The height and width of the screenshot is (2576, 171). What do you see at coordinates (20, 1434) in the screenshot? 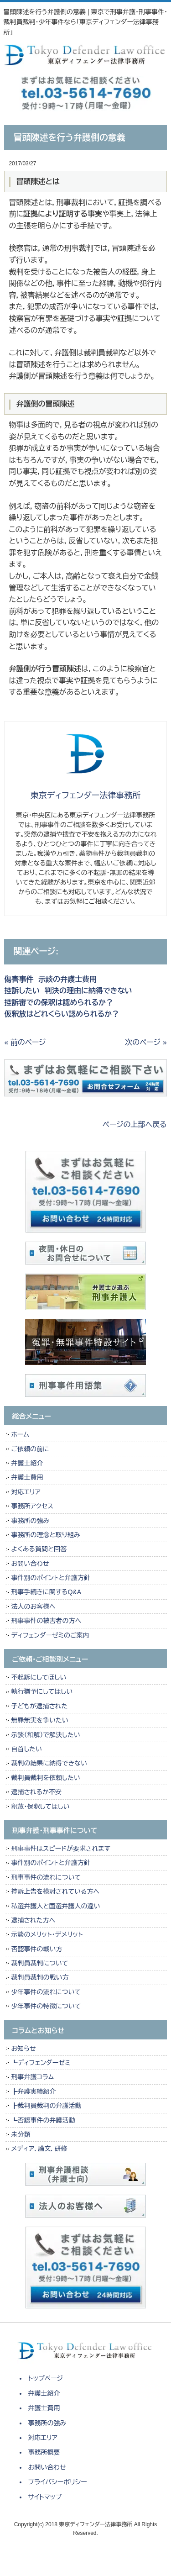
I see `ホーム` at bounding box center [20, 1434].